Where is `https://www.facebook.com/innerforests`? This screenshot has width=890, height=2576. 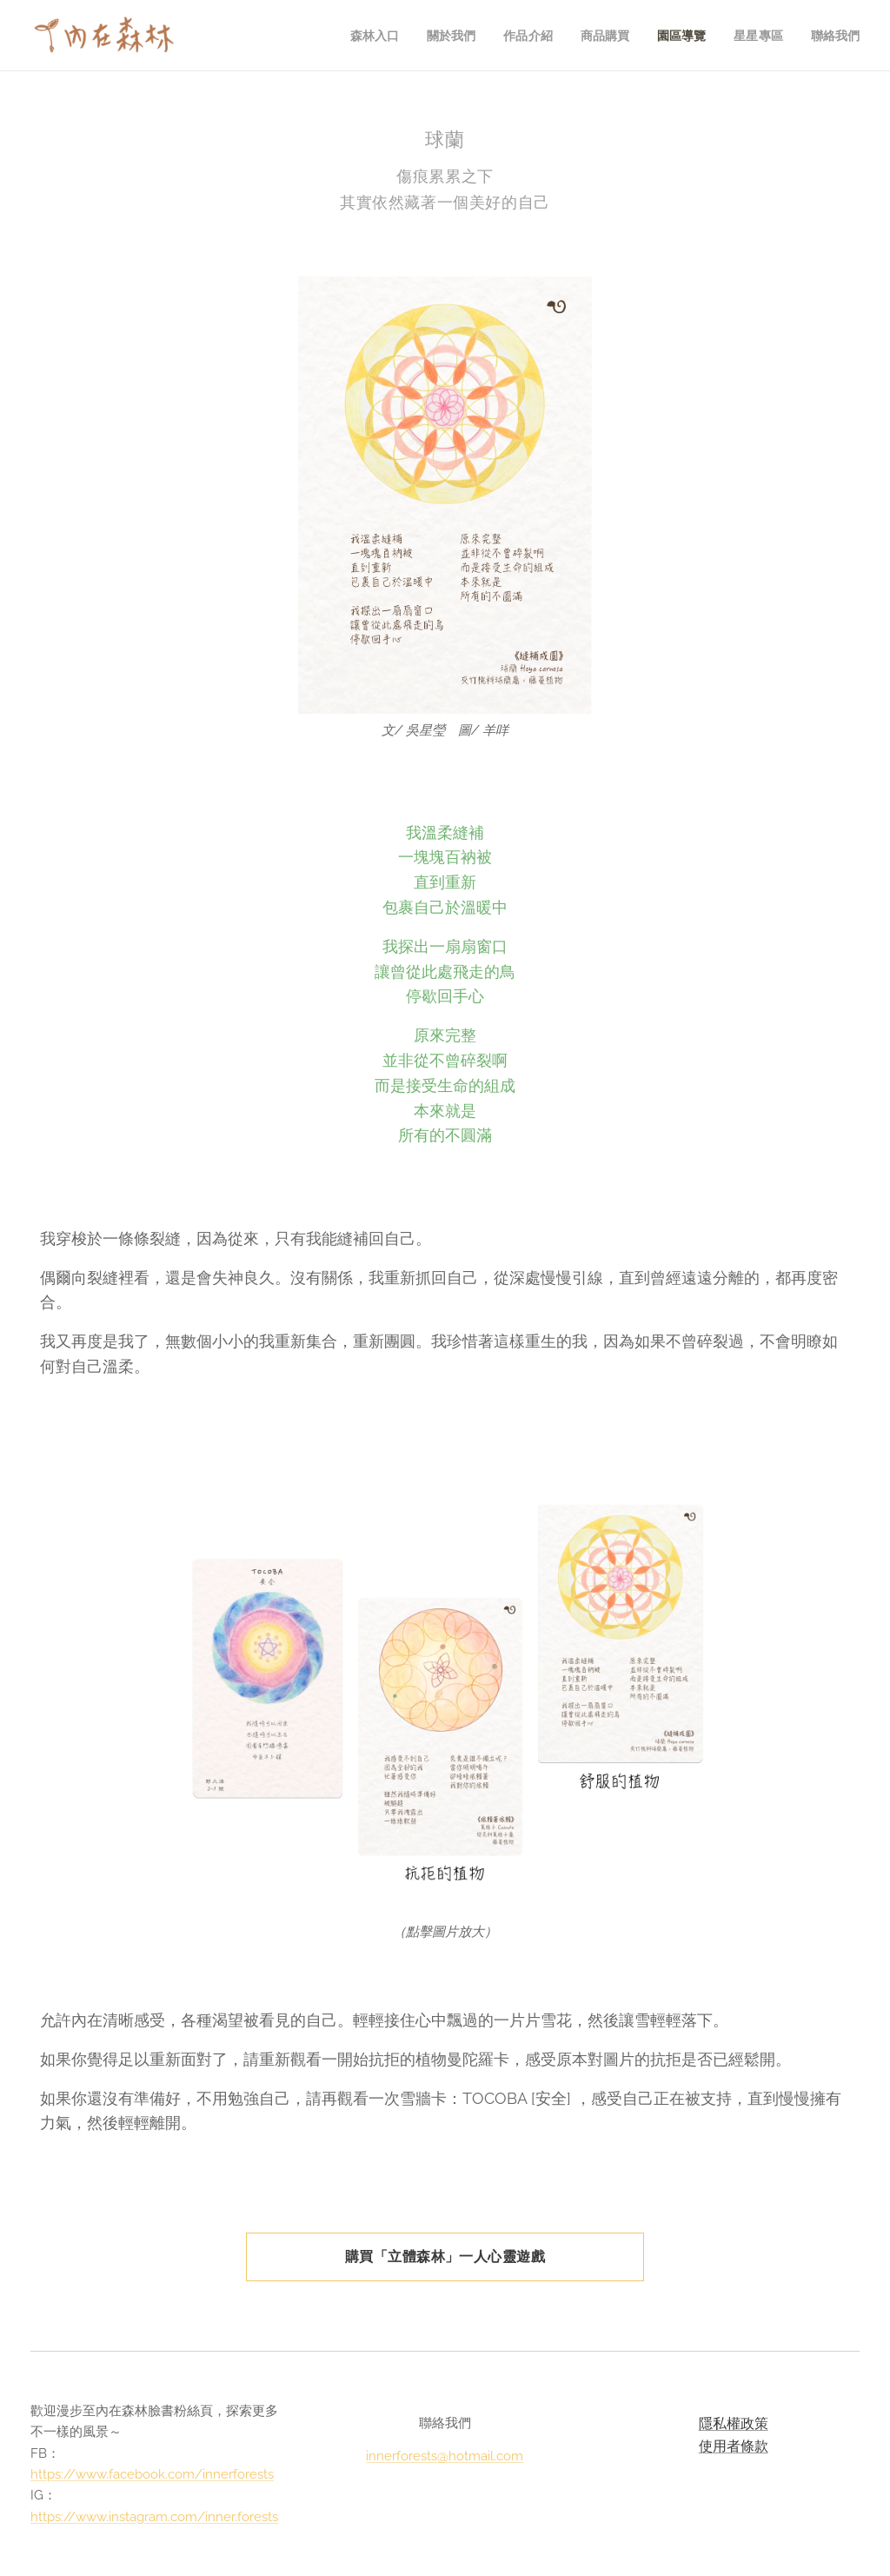 https://www.facebook.com/innerforests is located at coordinates (152, 2473).